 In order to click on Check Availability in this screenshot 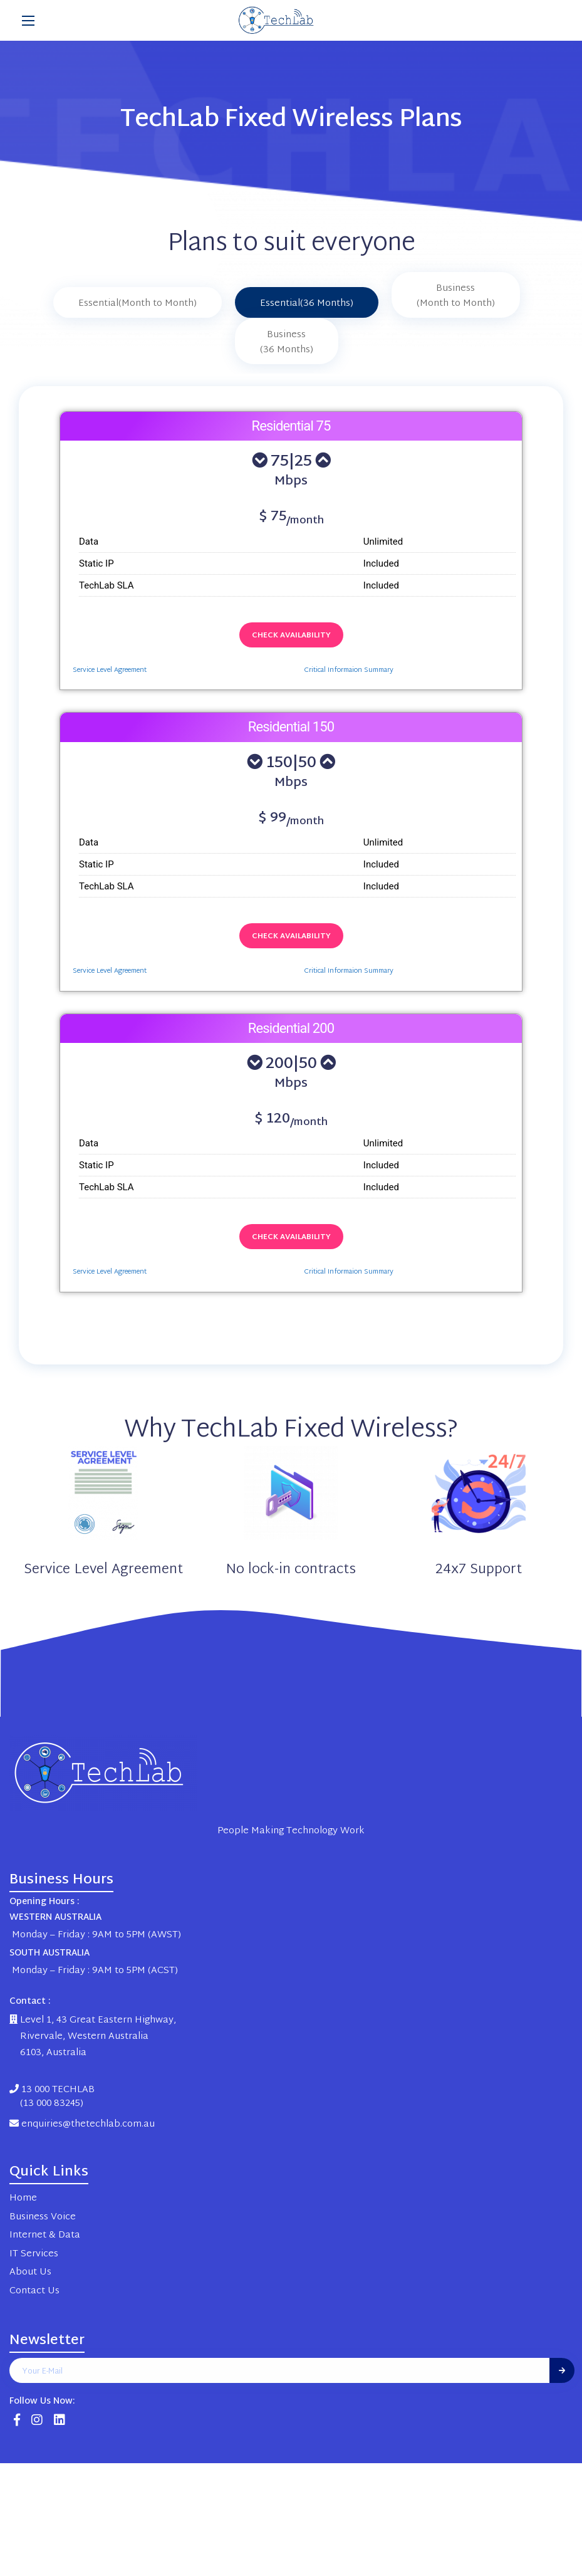, I will do `click(291, 635)`.